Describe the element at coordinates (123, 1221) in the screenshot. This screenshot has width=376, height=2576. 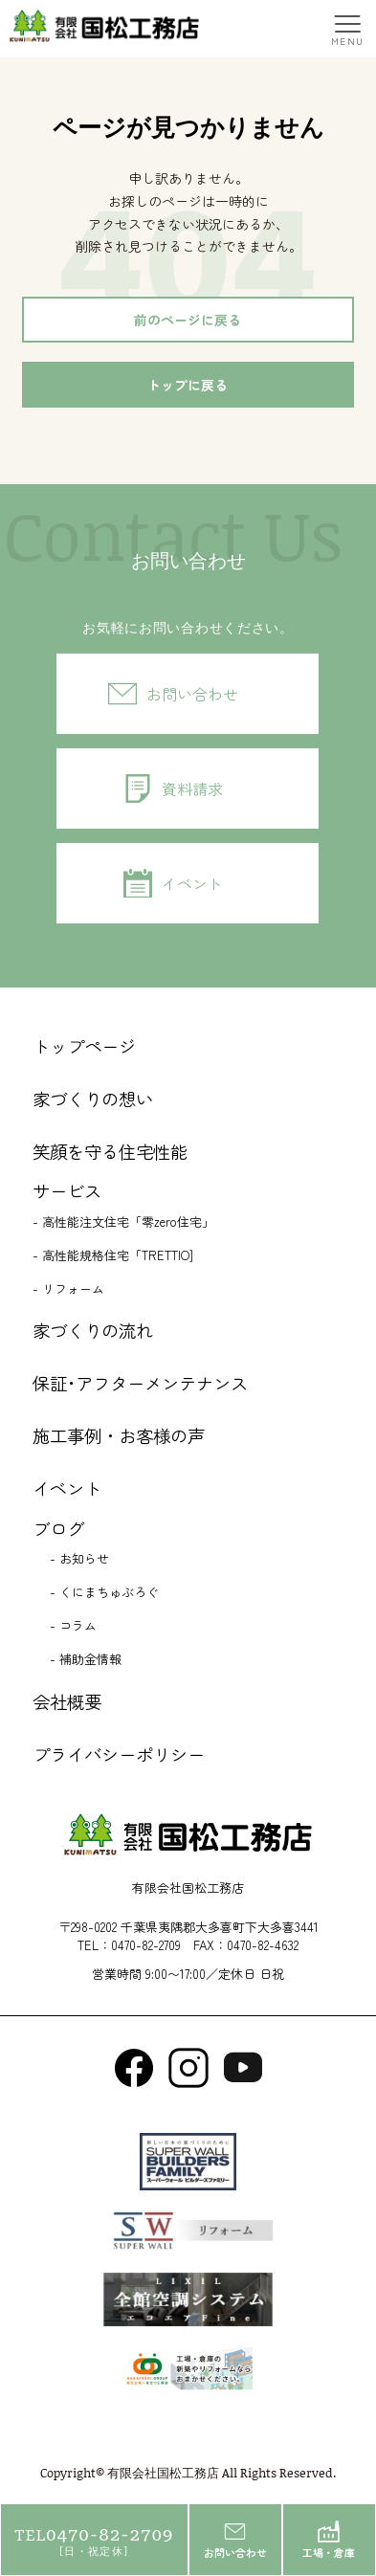
I see `- 高性能注文住宅「零zero住宅」` at that location.